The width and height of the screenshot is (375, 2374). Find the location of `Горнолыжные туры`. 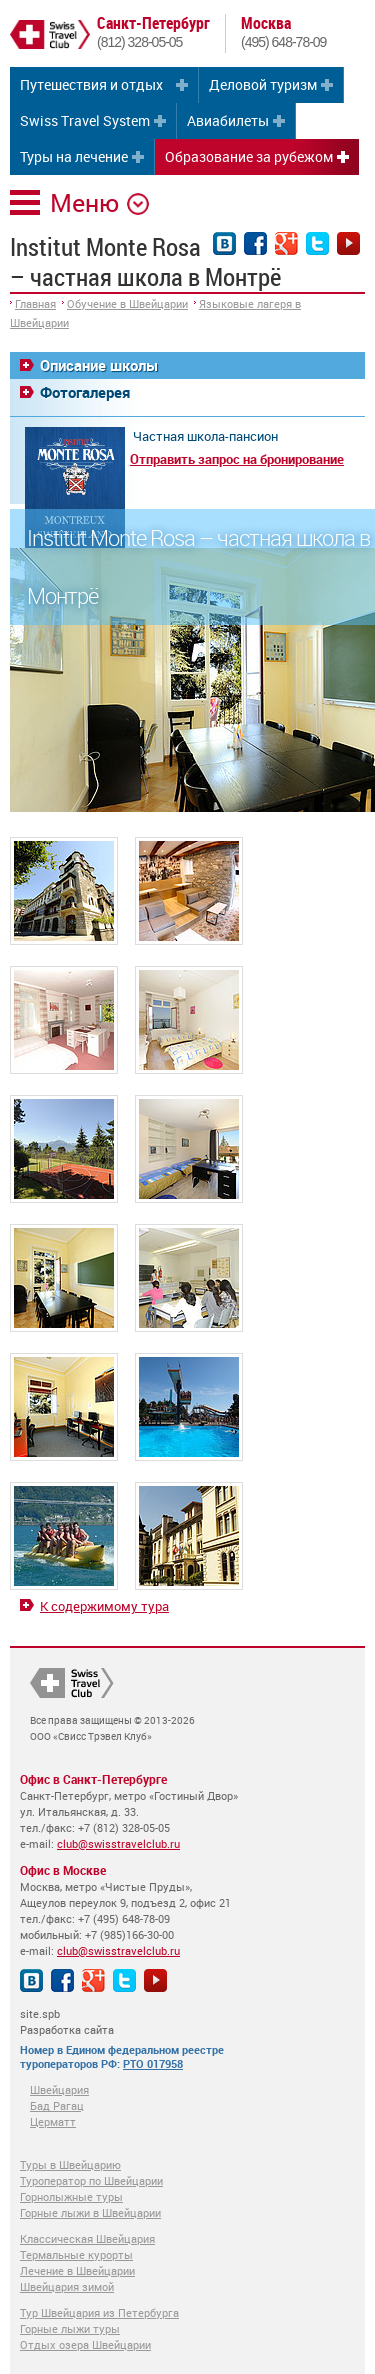

Горнолыжные туры is located at coordinates (71, 2196).